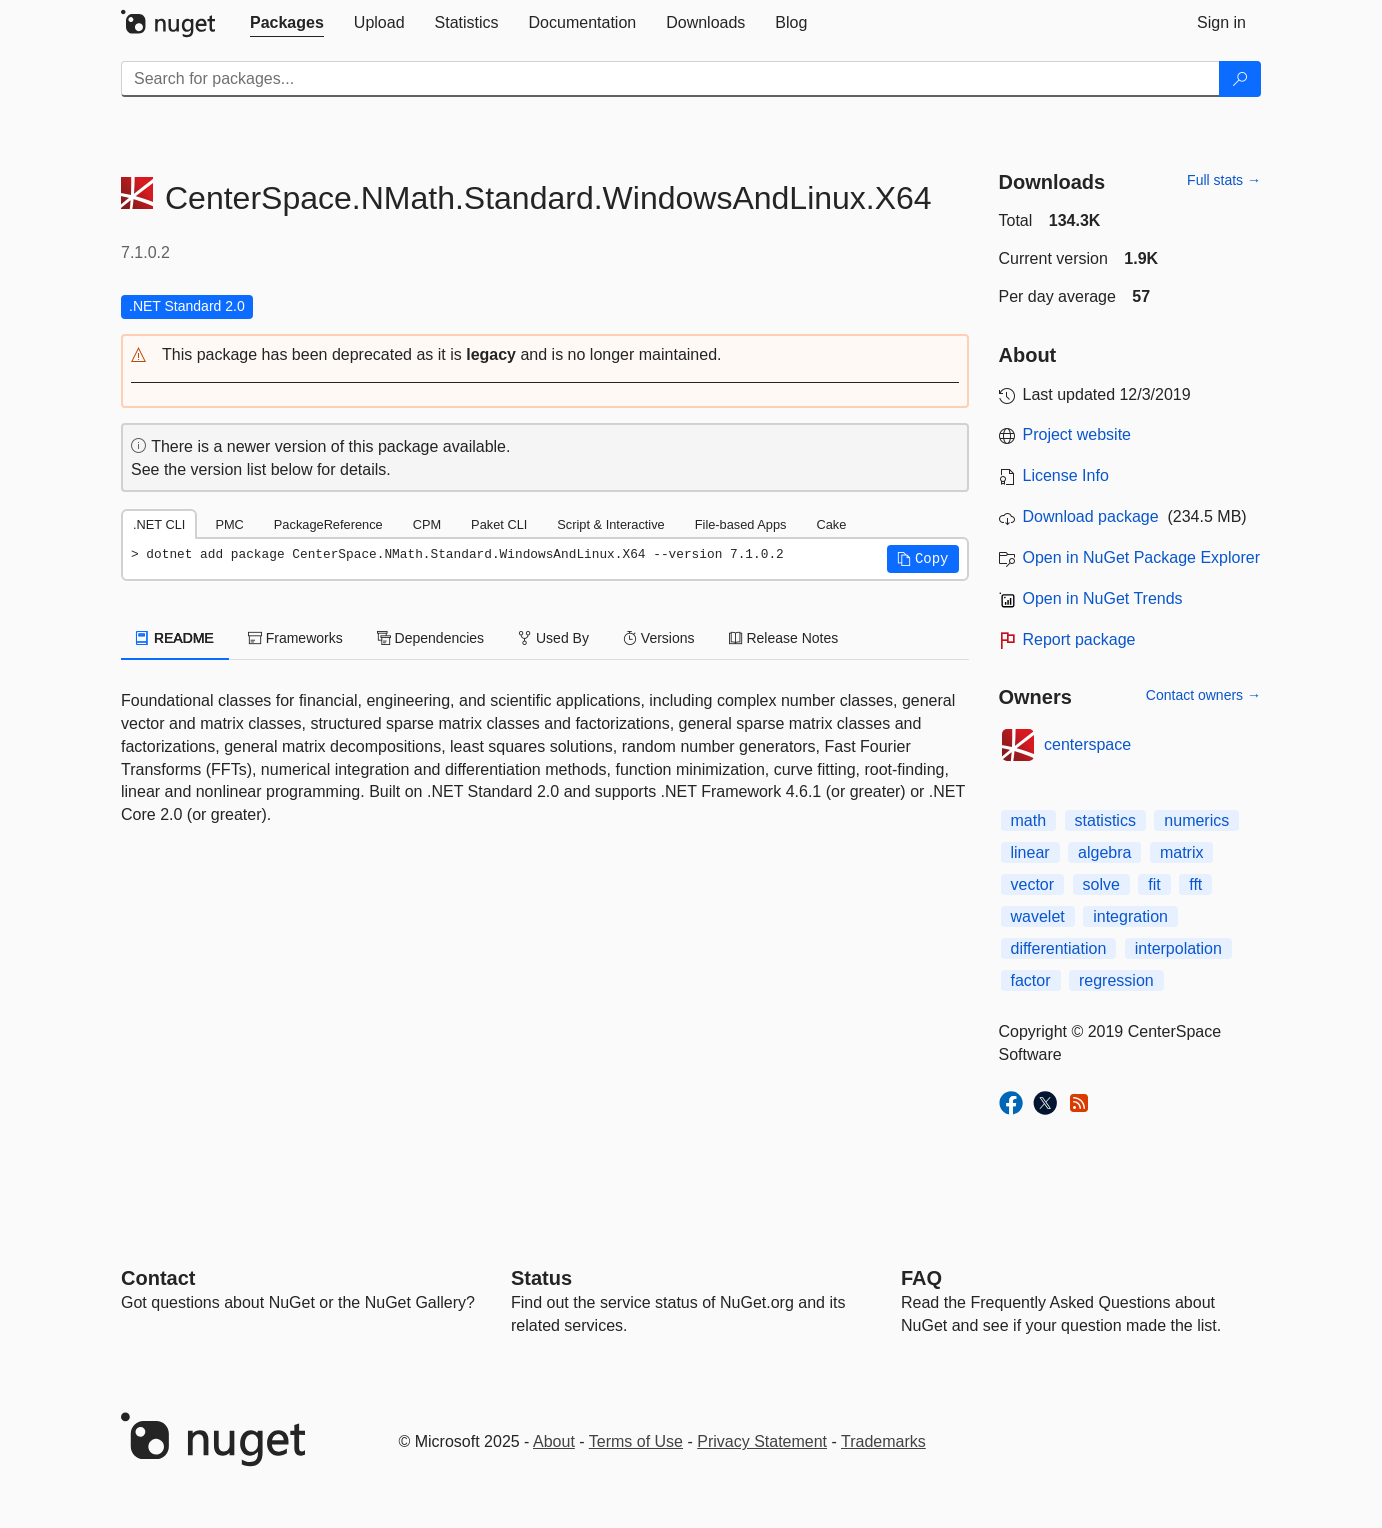  What do you see at coordinates (1066, 475) in the screenshot?
I see `License Info` at bounding box center [1066, 475].